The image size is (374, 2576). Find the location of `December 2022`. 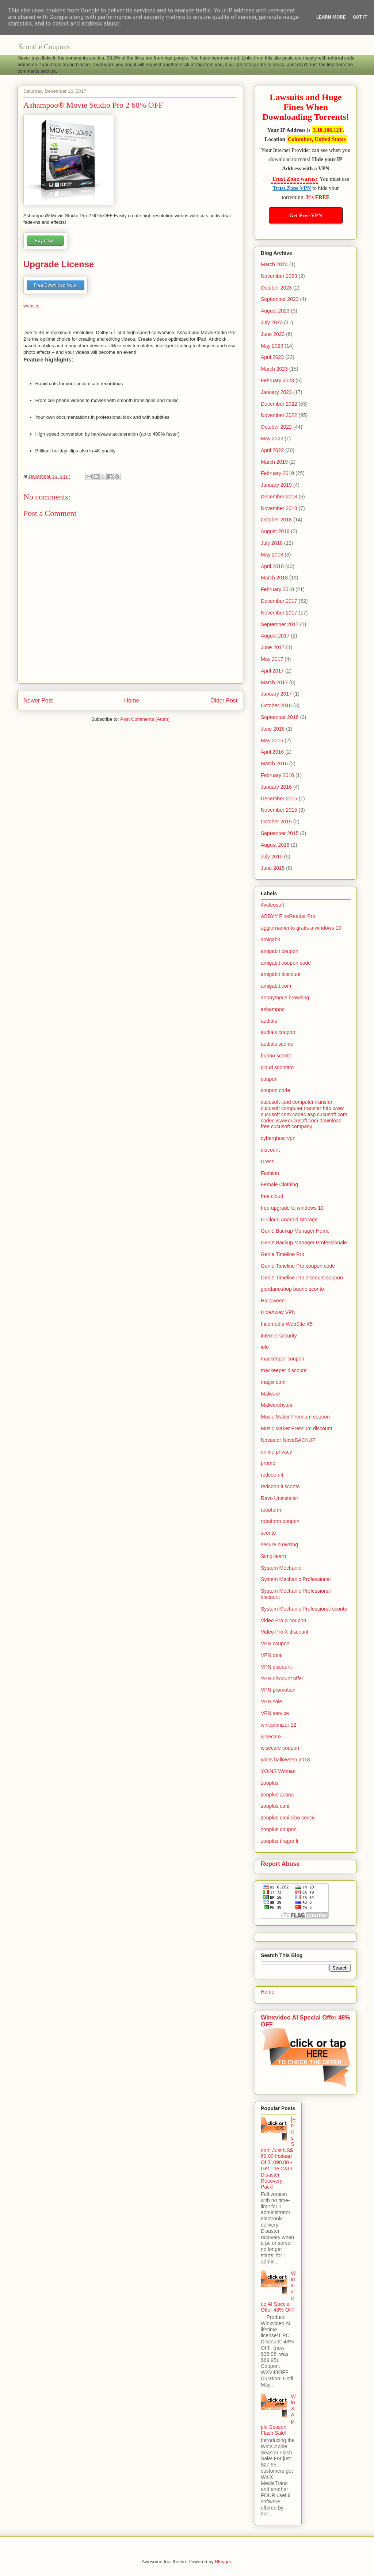

December 2022 is located at coordinates (279, 404).